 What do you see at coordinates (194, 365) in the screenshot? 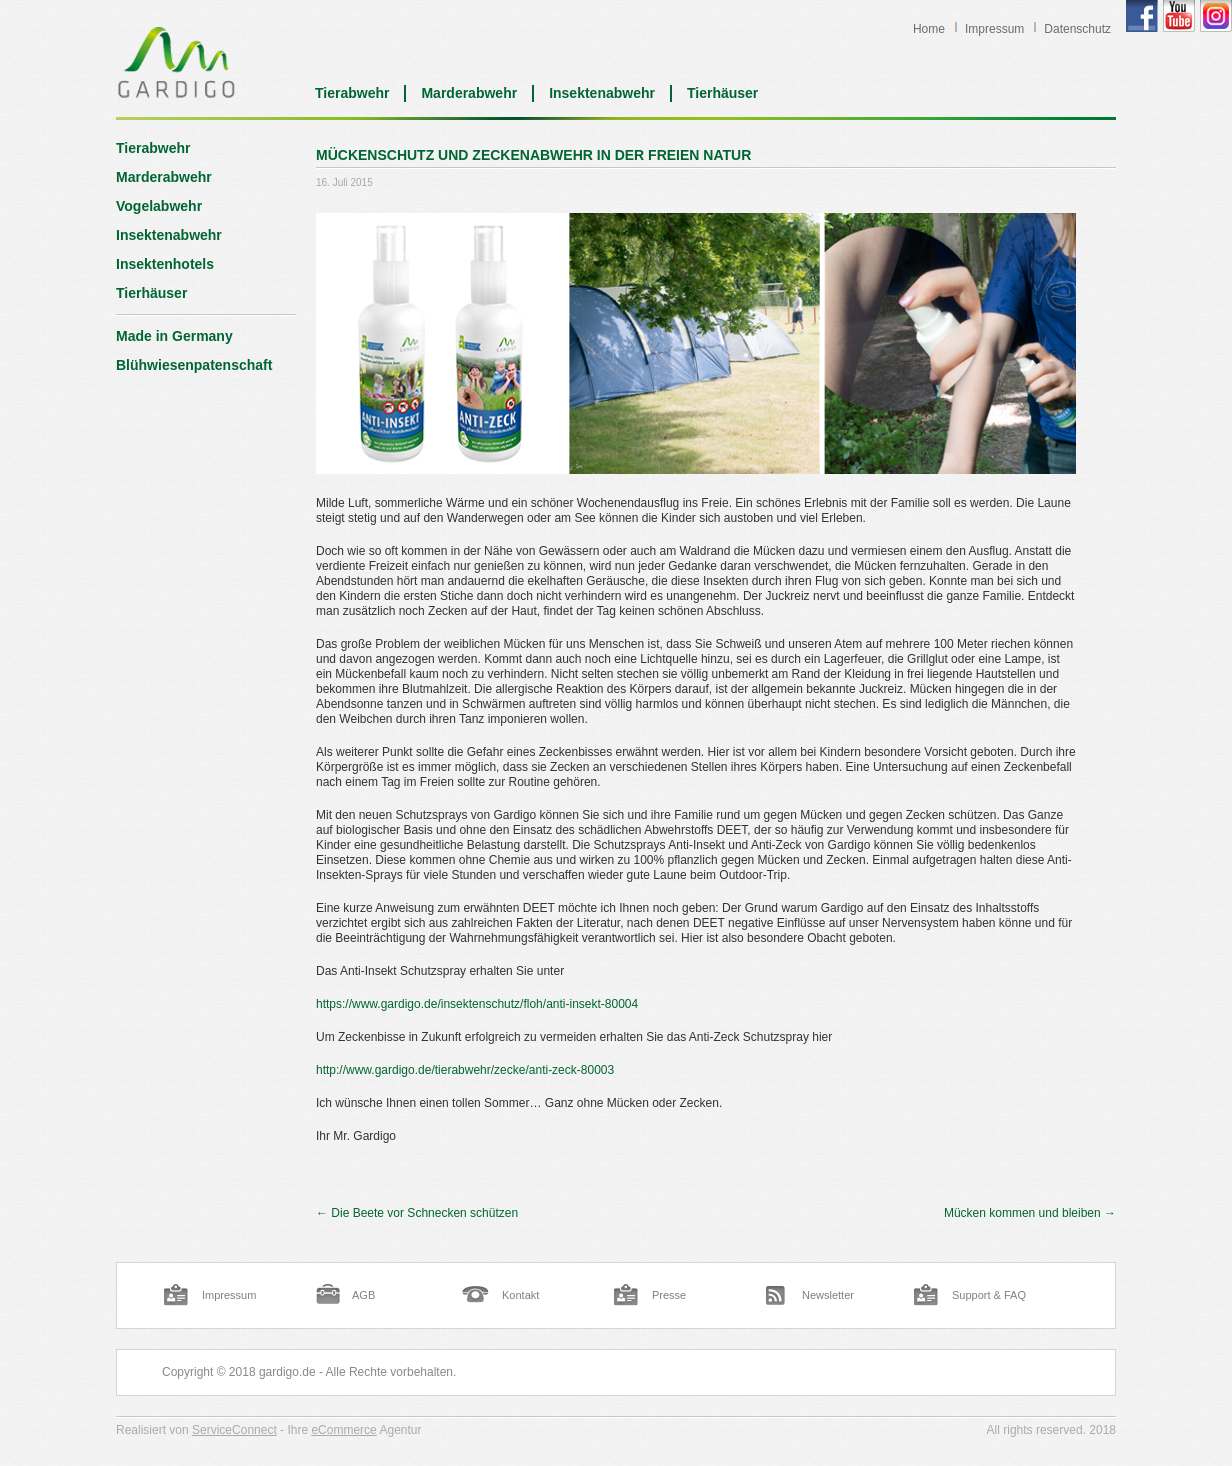
I see `Blühwiesenpatenschaft` at bounding box center [194, 365].